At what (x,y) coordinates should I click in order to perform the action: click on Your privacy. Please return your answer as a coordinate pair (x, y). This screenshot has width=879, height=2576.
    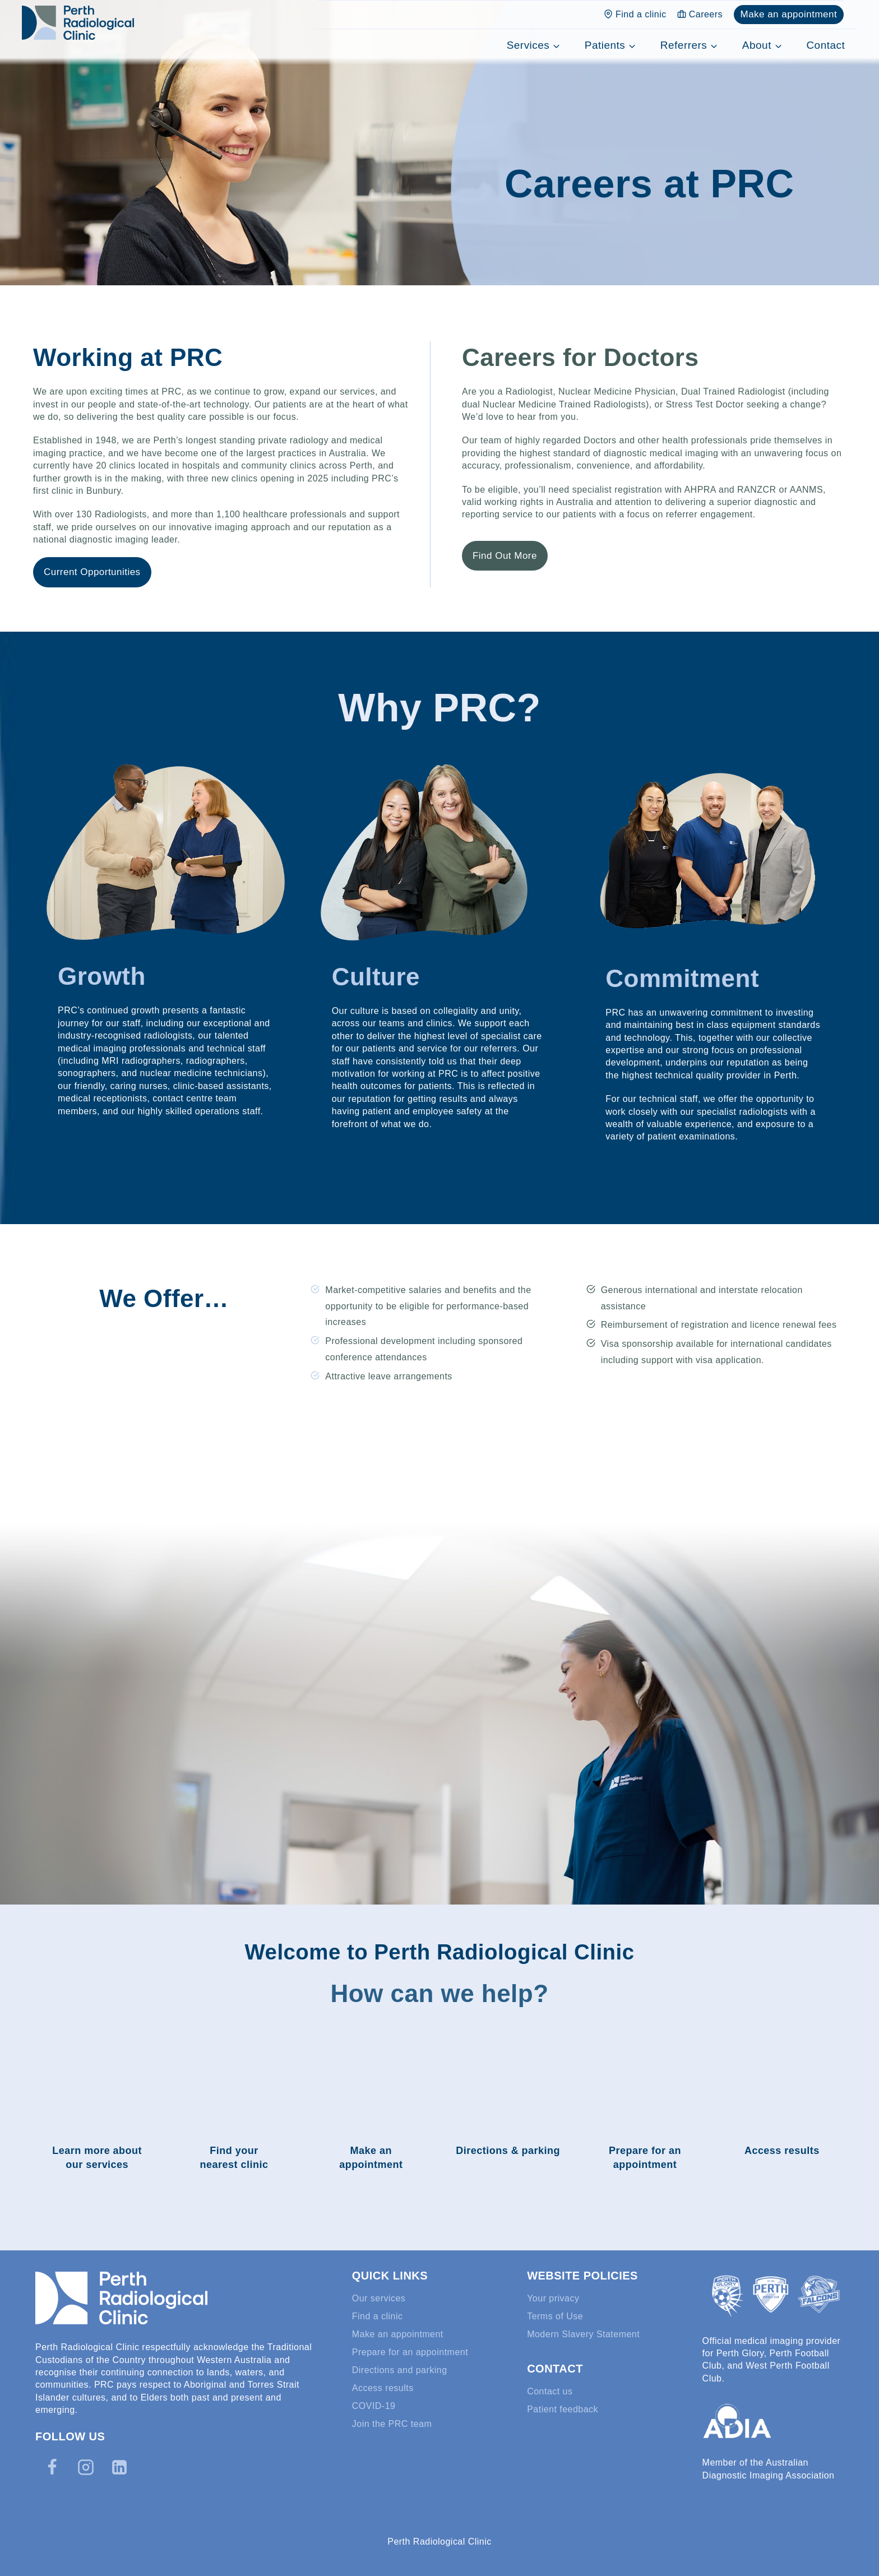
    Looking at the image, I should click on (553, 2298).